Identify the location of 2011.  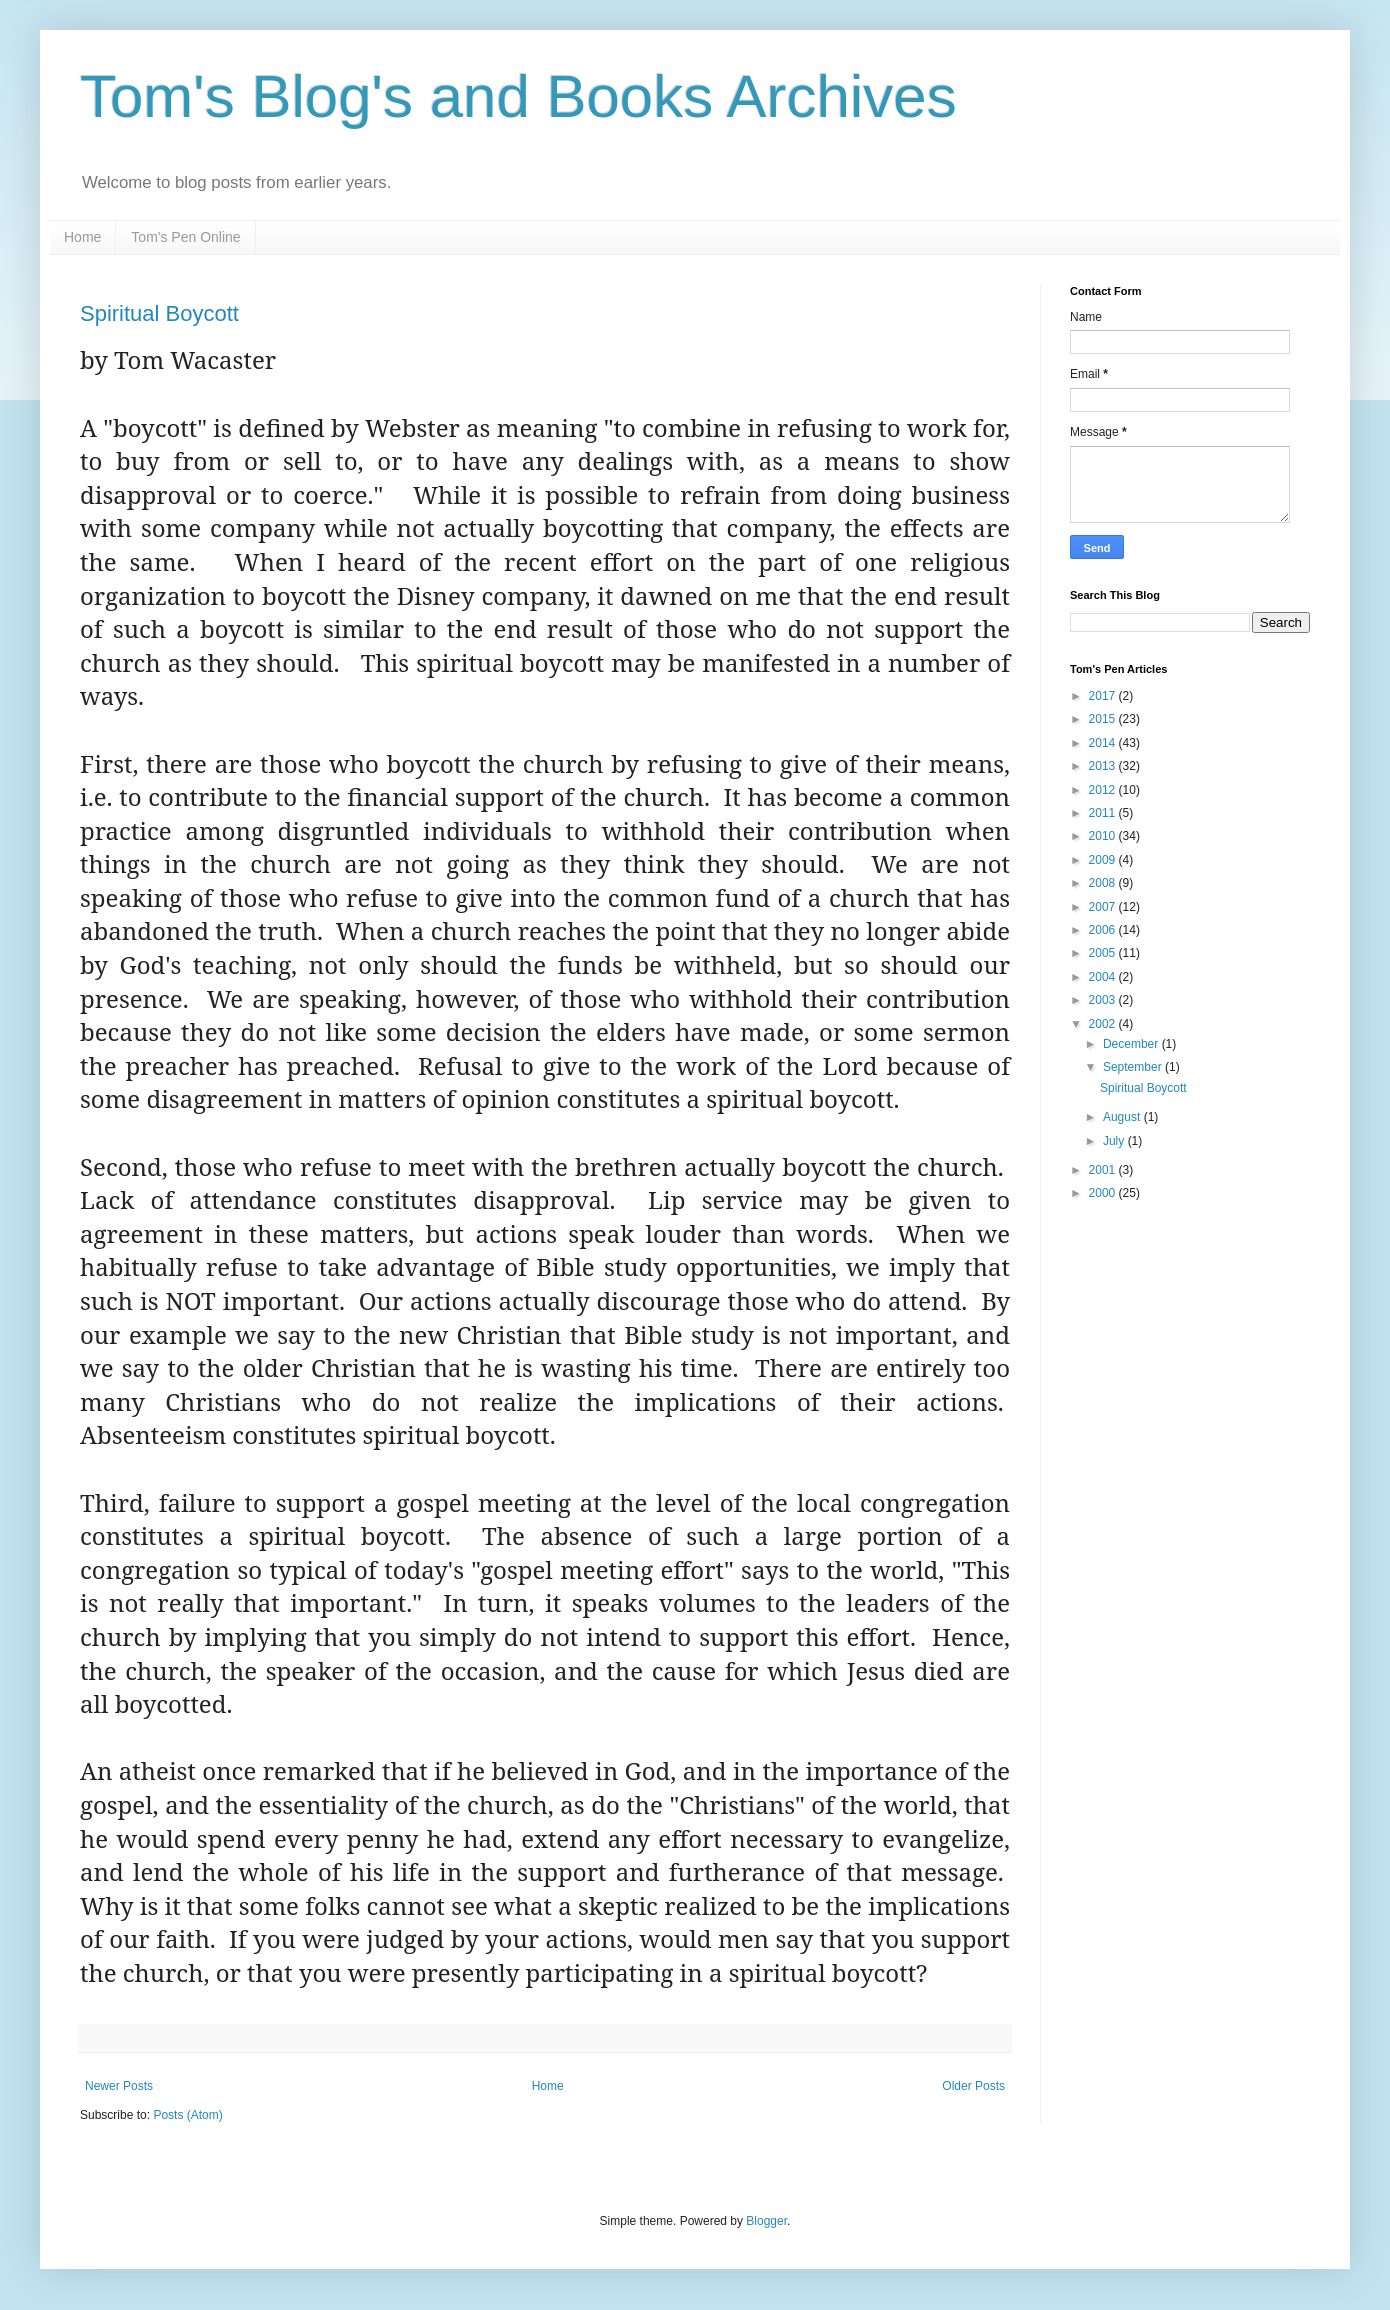
(1104, 813).